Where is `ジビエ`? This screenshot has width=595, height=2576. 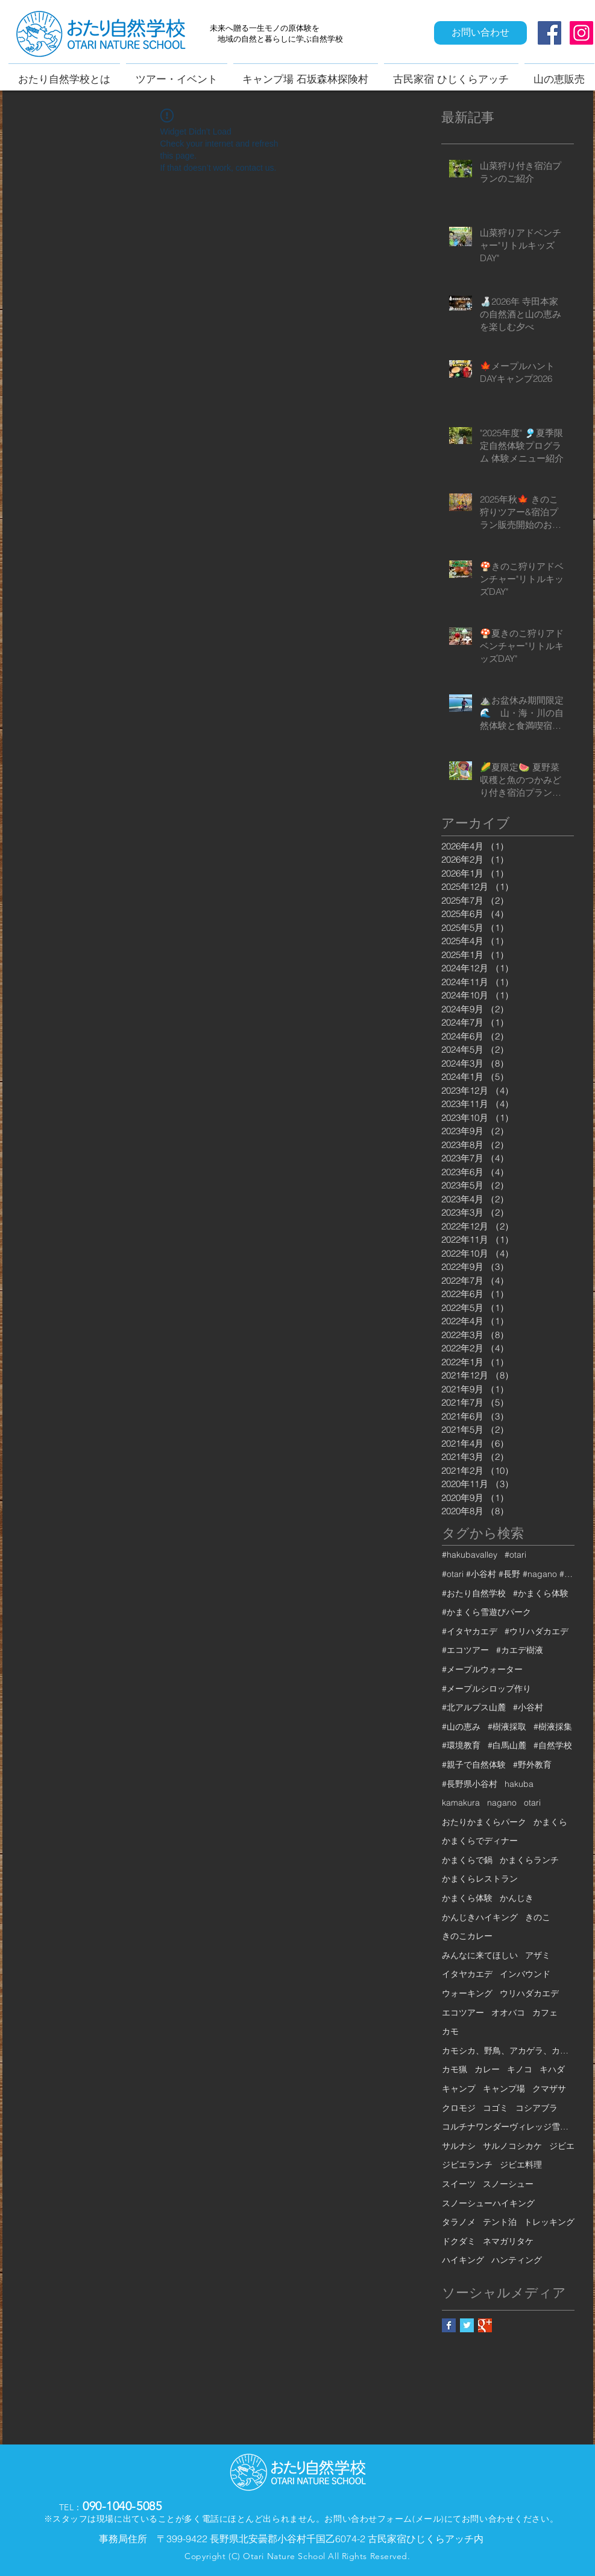 ジビエ is located at coordinates (562, 2145).